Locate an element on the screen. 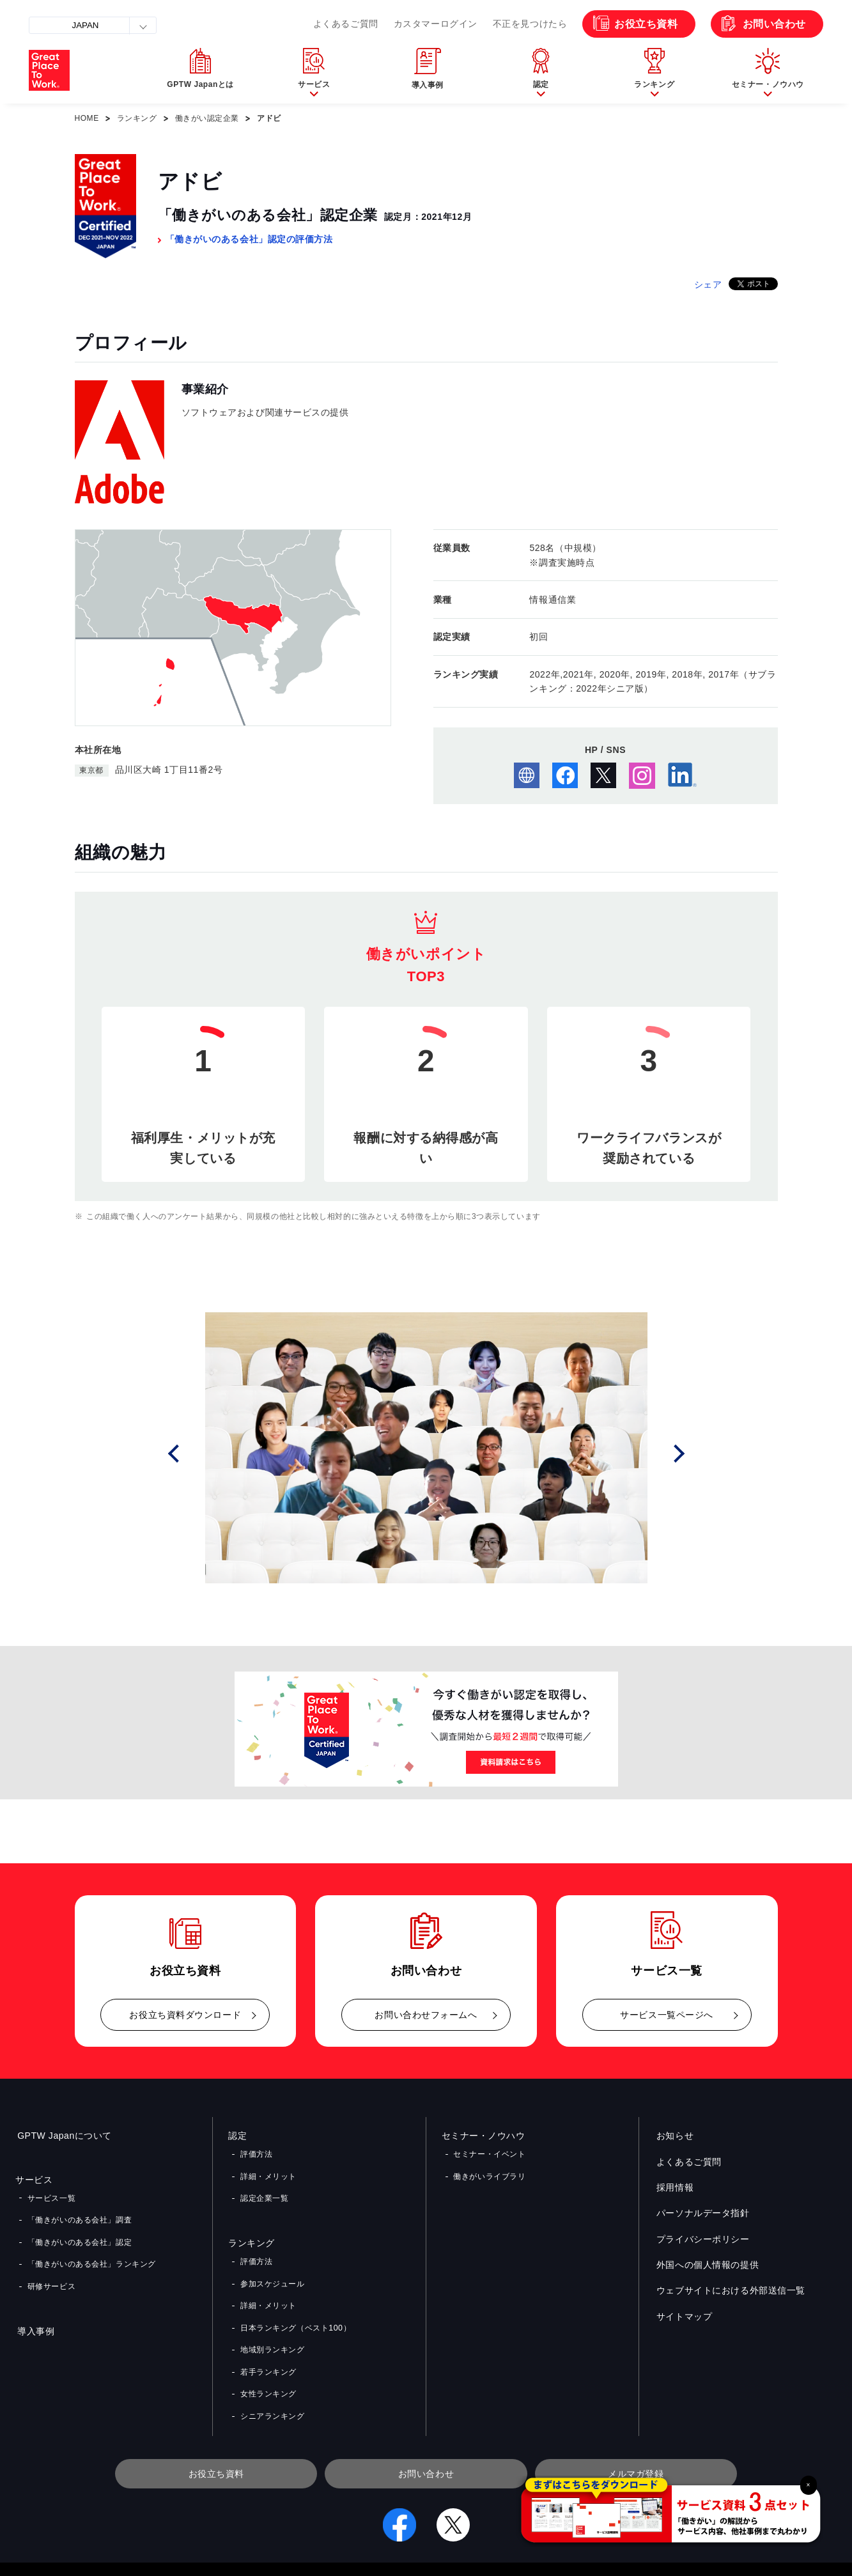 This screenshot has height=2576, width=852. ウェブサイトにおける外部送信一覧 is located at coordinates (728, 2291).